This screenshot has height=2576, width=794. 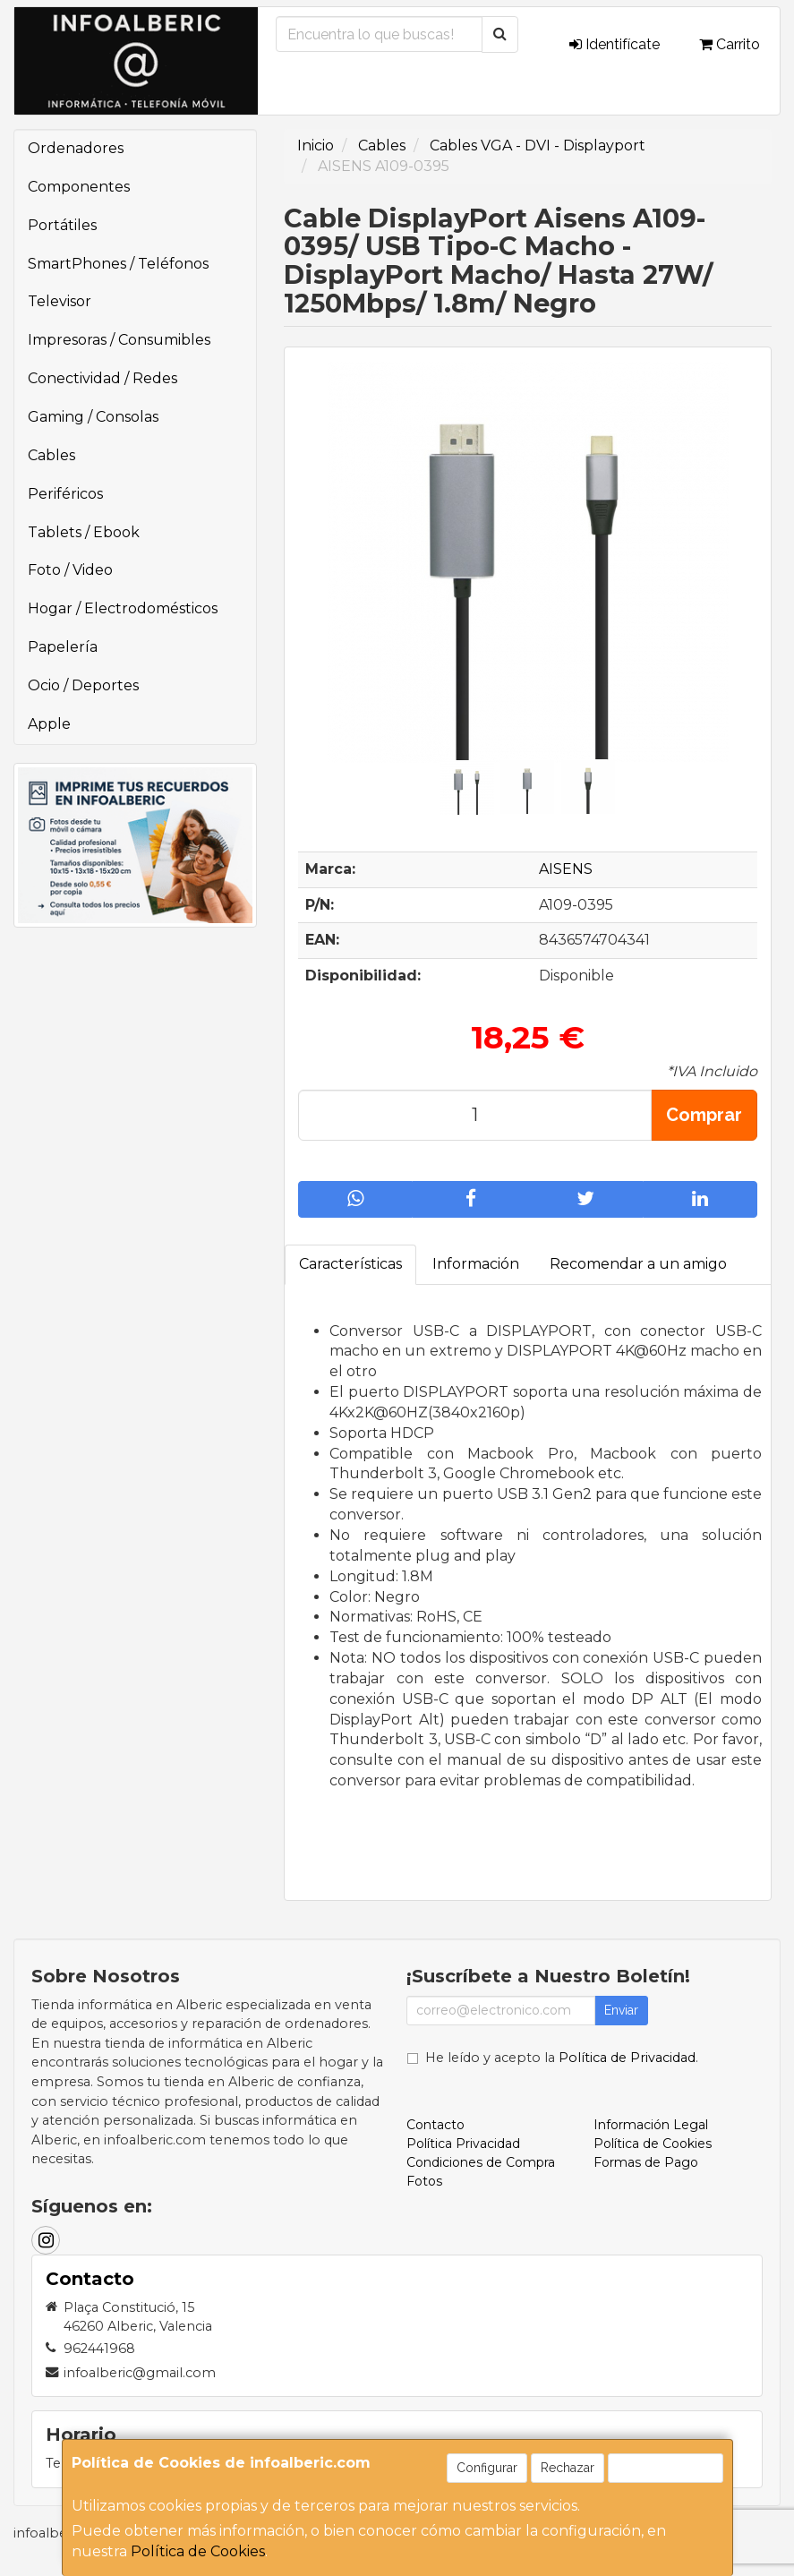 I want to click on Componentes, so click(x=79, y=186).